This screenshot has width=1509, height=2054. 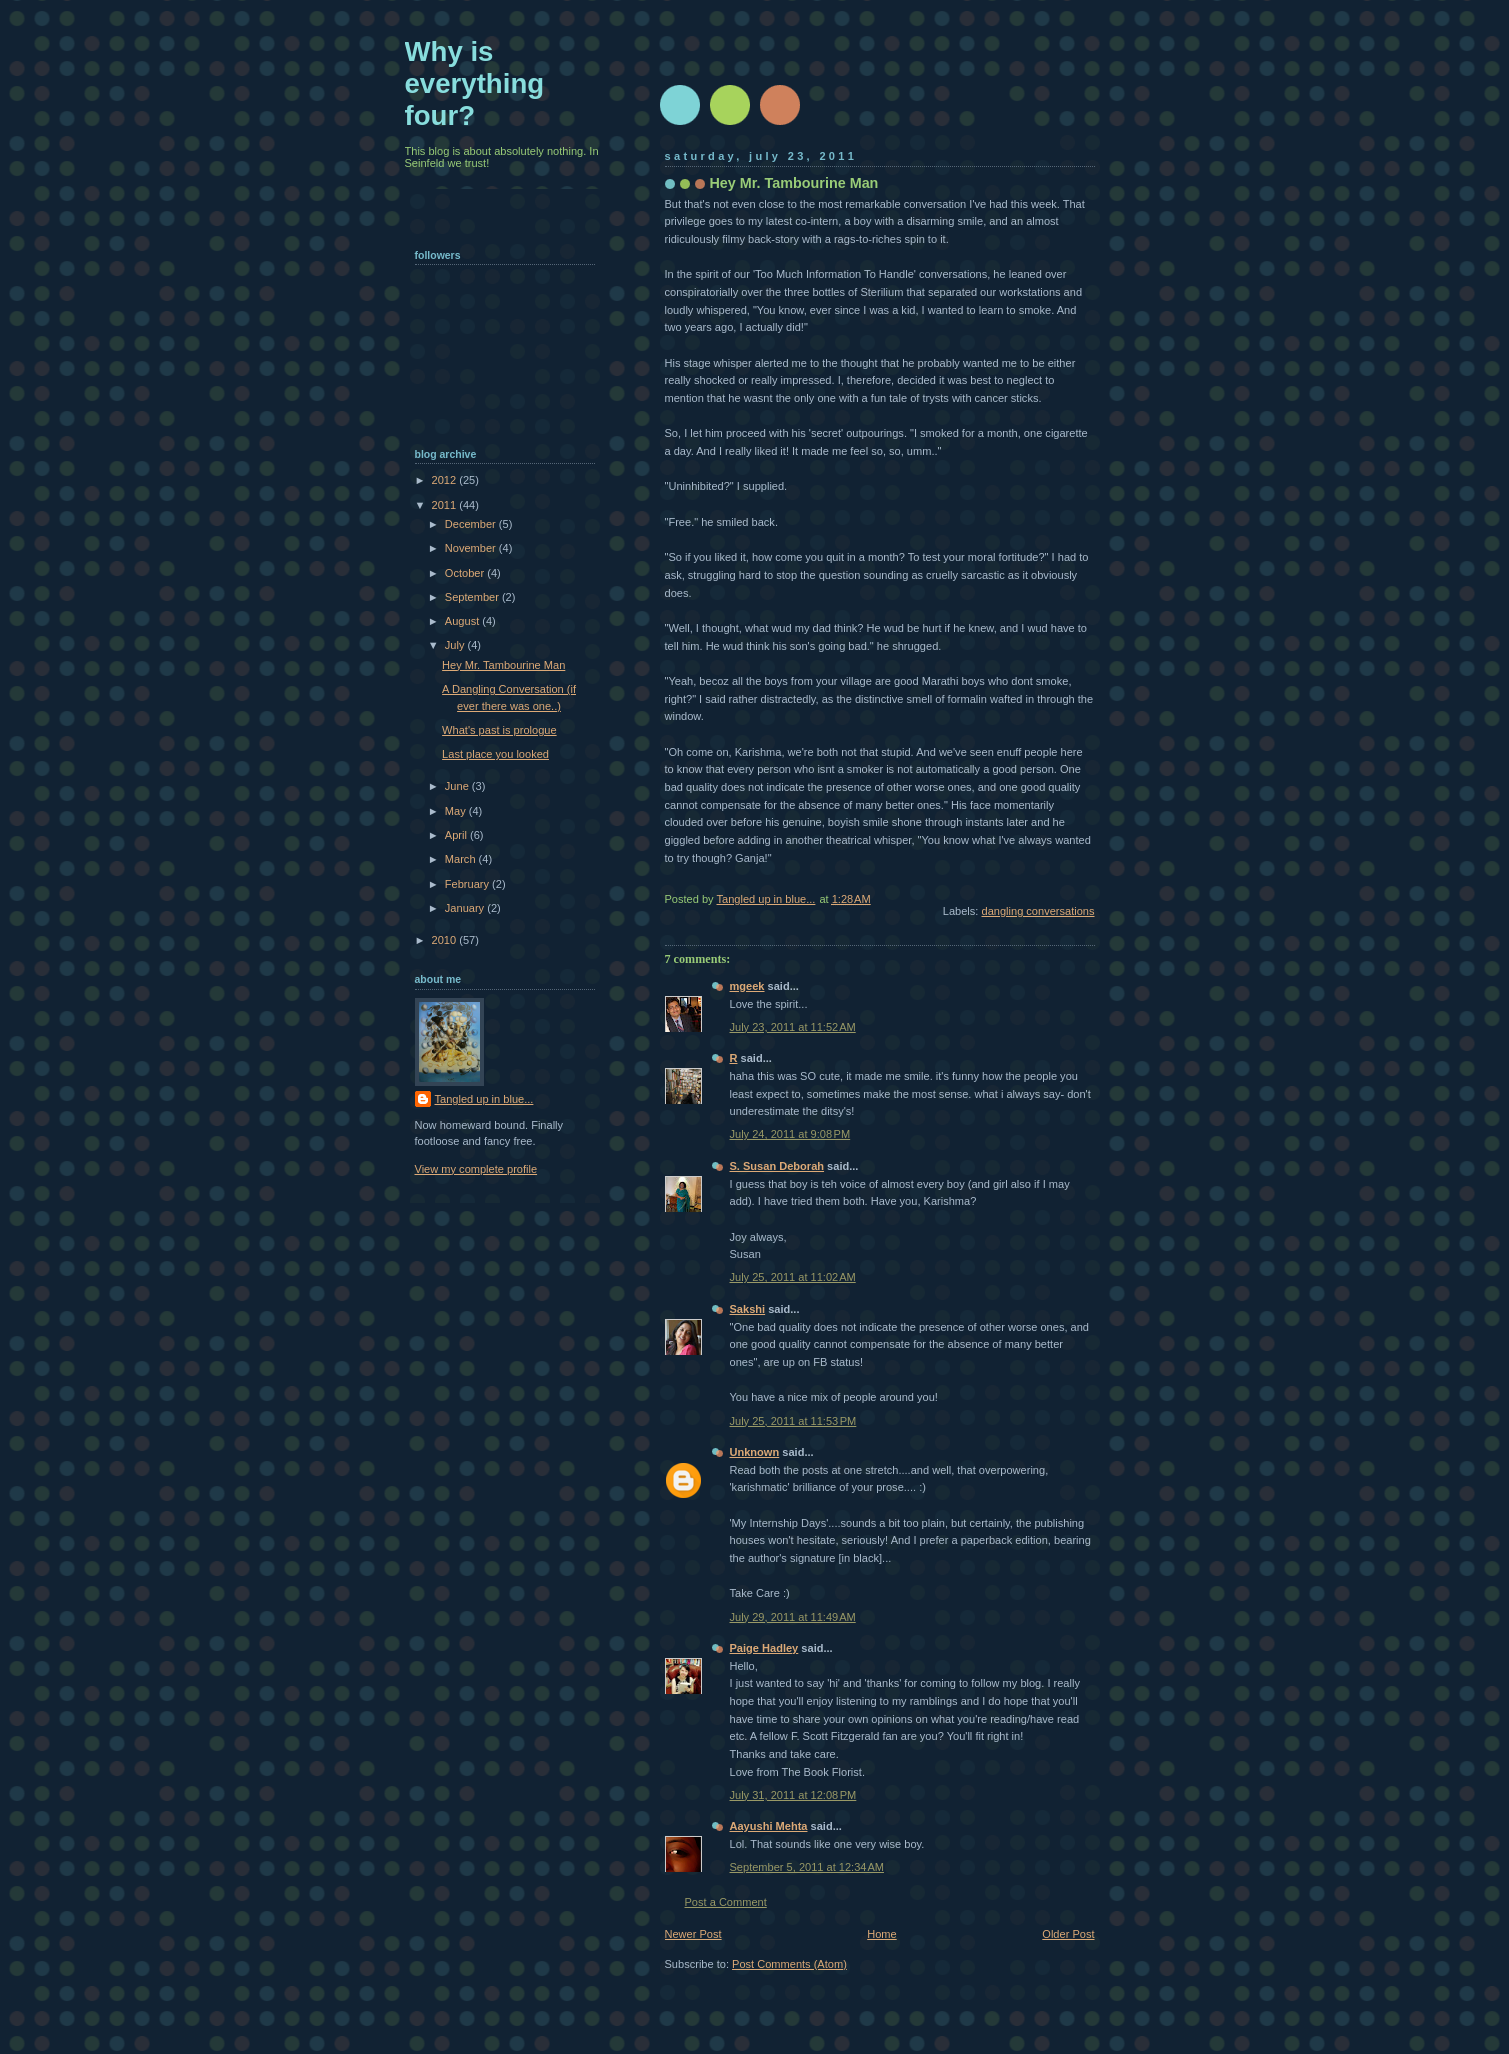 What do you see at coordinates (693, 1934) in the screenshot?
I see `Newer Post` at bounding box center [693, 1934].